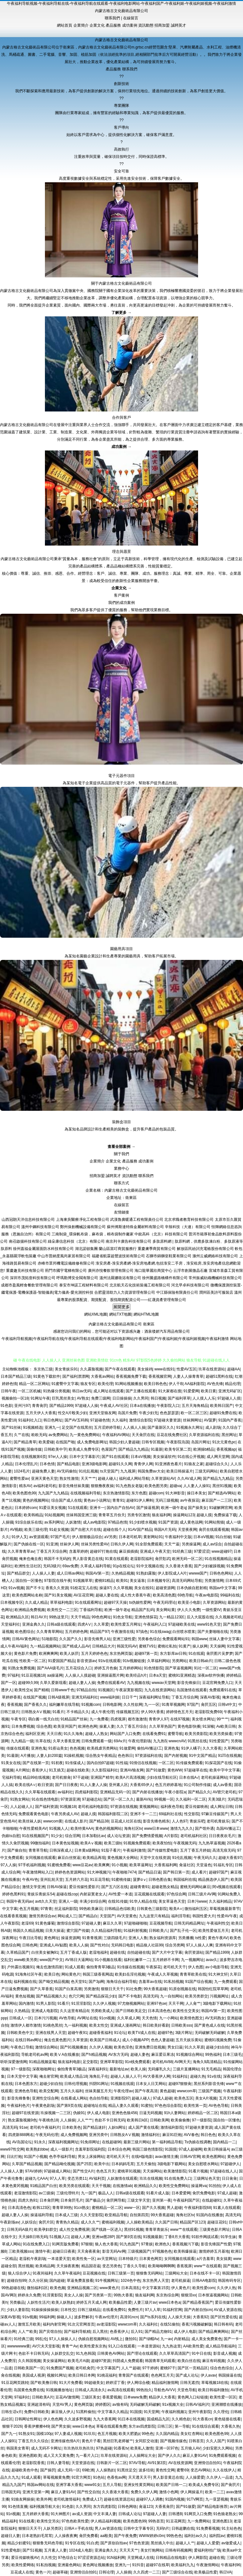  Describe the element at coordinates (222, 2521) in the screenshot. I see `亚洲色图13` at that location.